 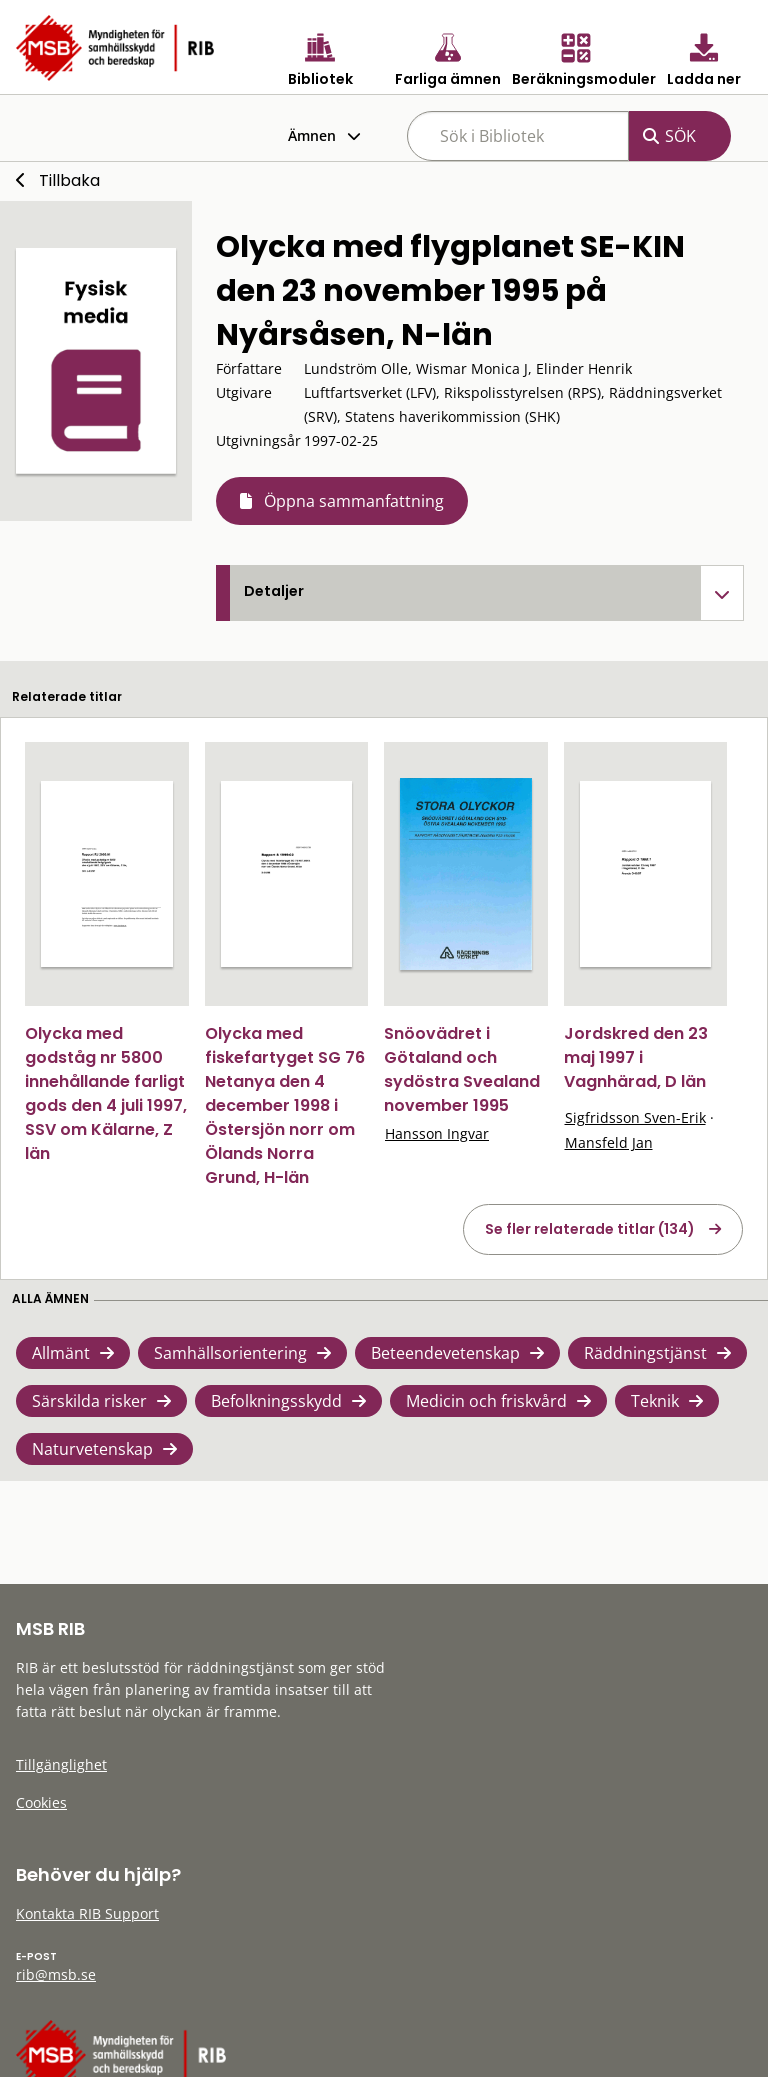 I want to click on Mansfeld Jan, so click(x=609, y=1142).